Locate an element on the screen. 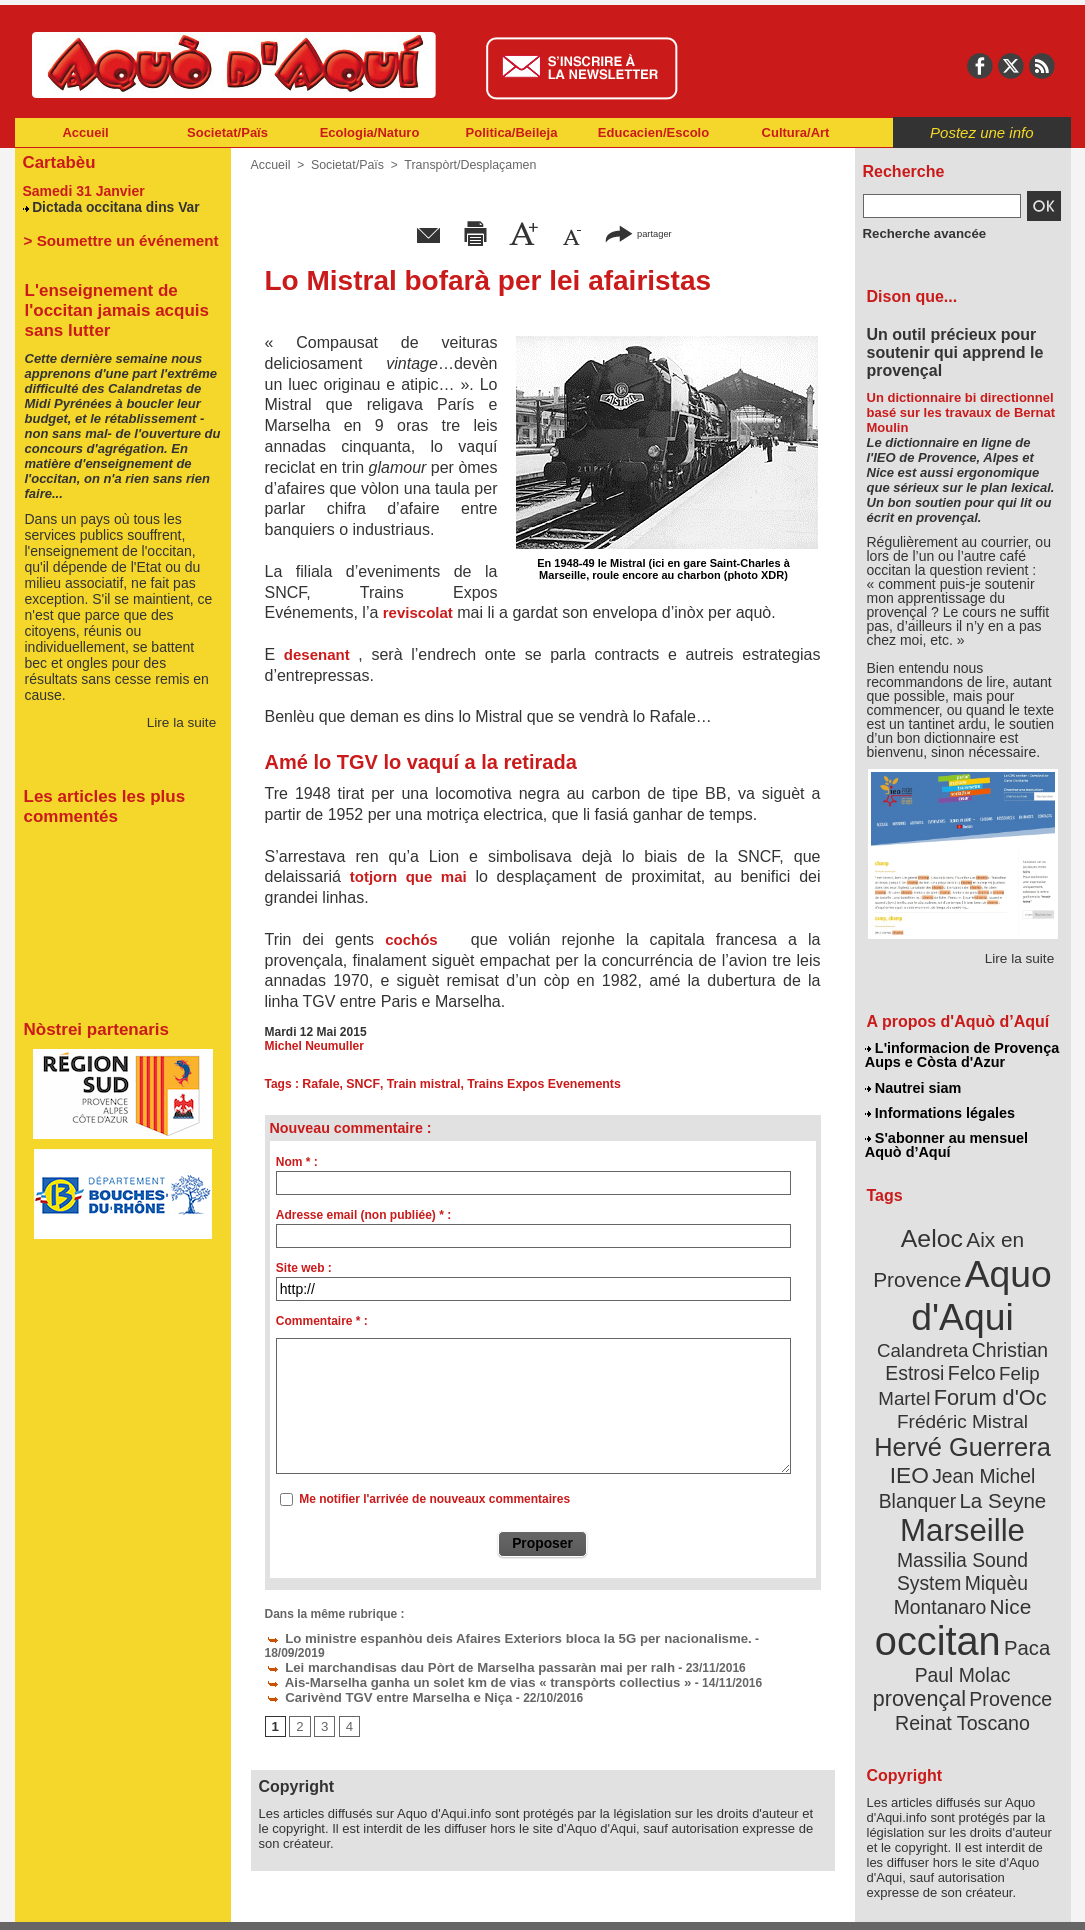  Provence is located at coordinates (935, 1615).